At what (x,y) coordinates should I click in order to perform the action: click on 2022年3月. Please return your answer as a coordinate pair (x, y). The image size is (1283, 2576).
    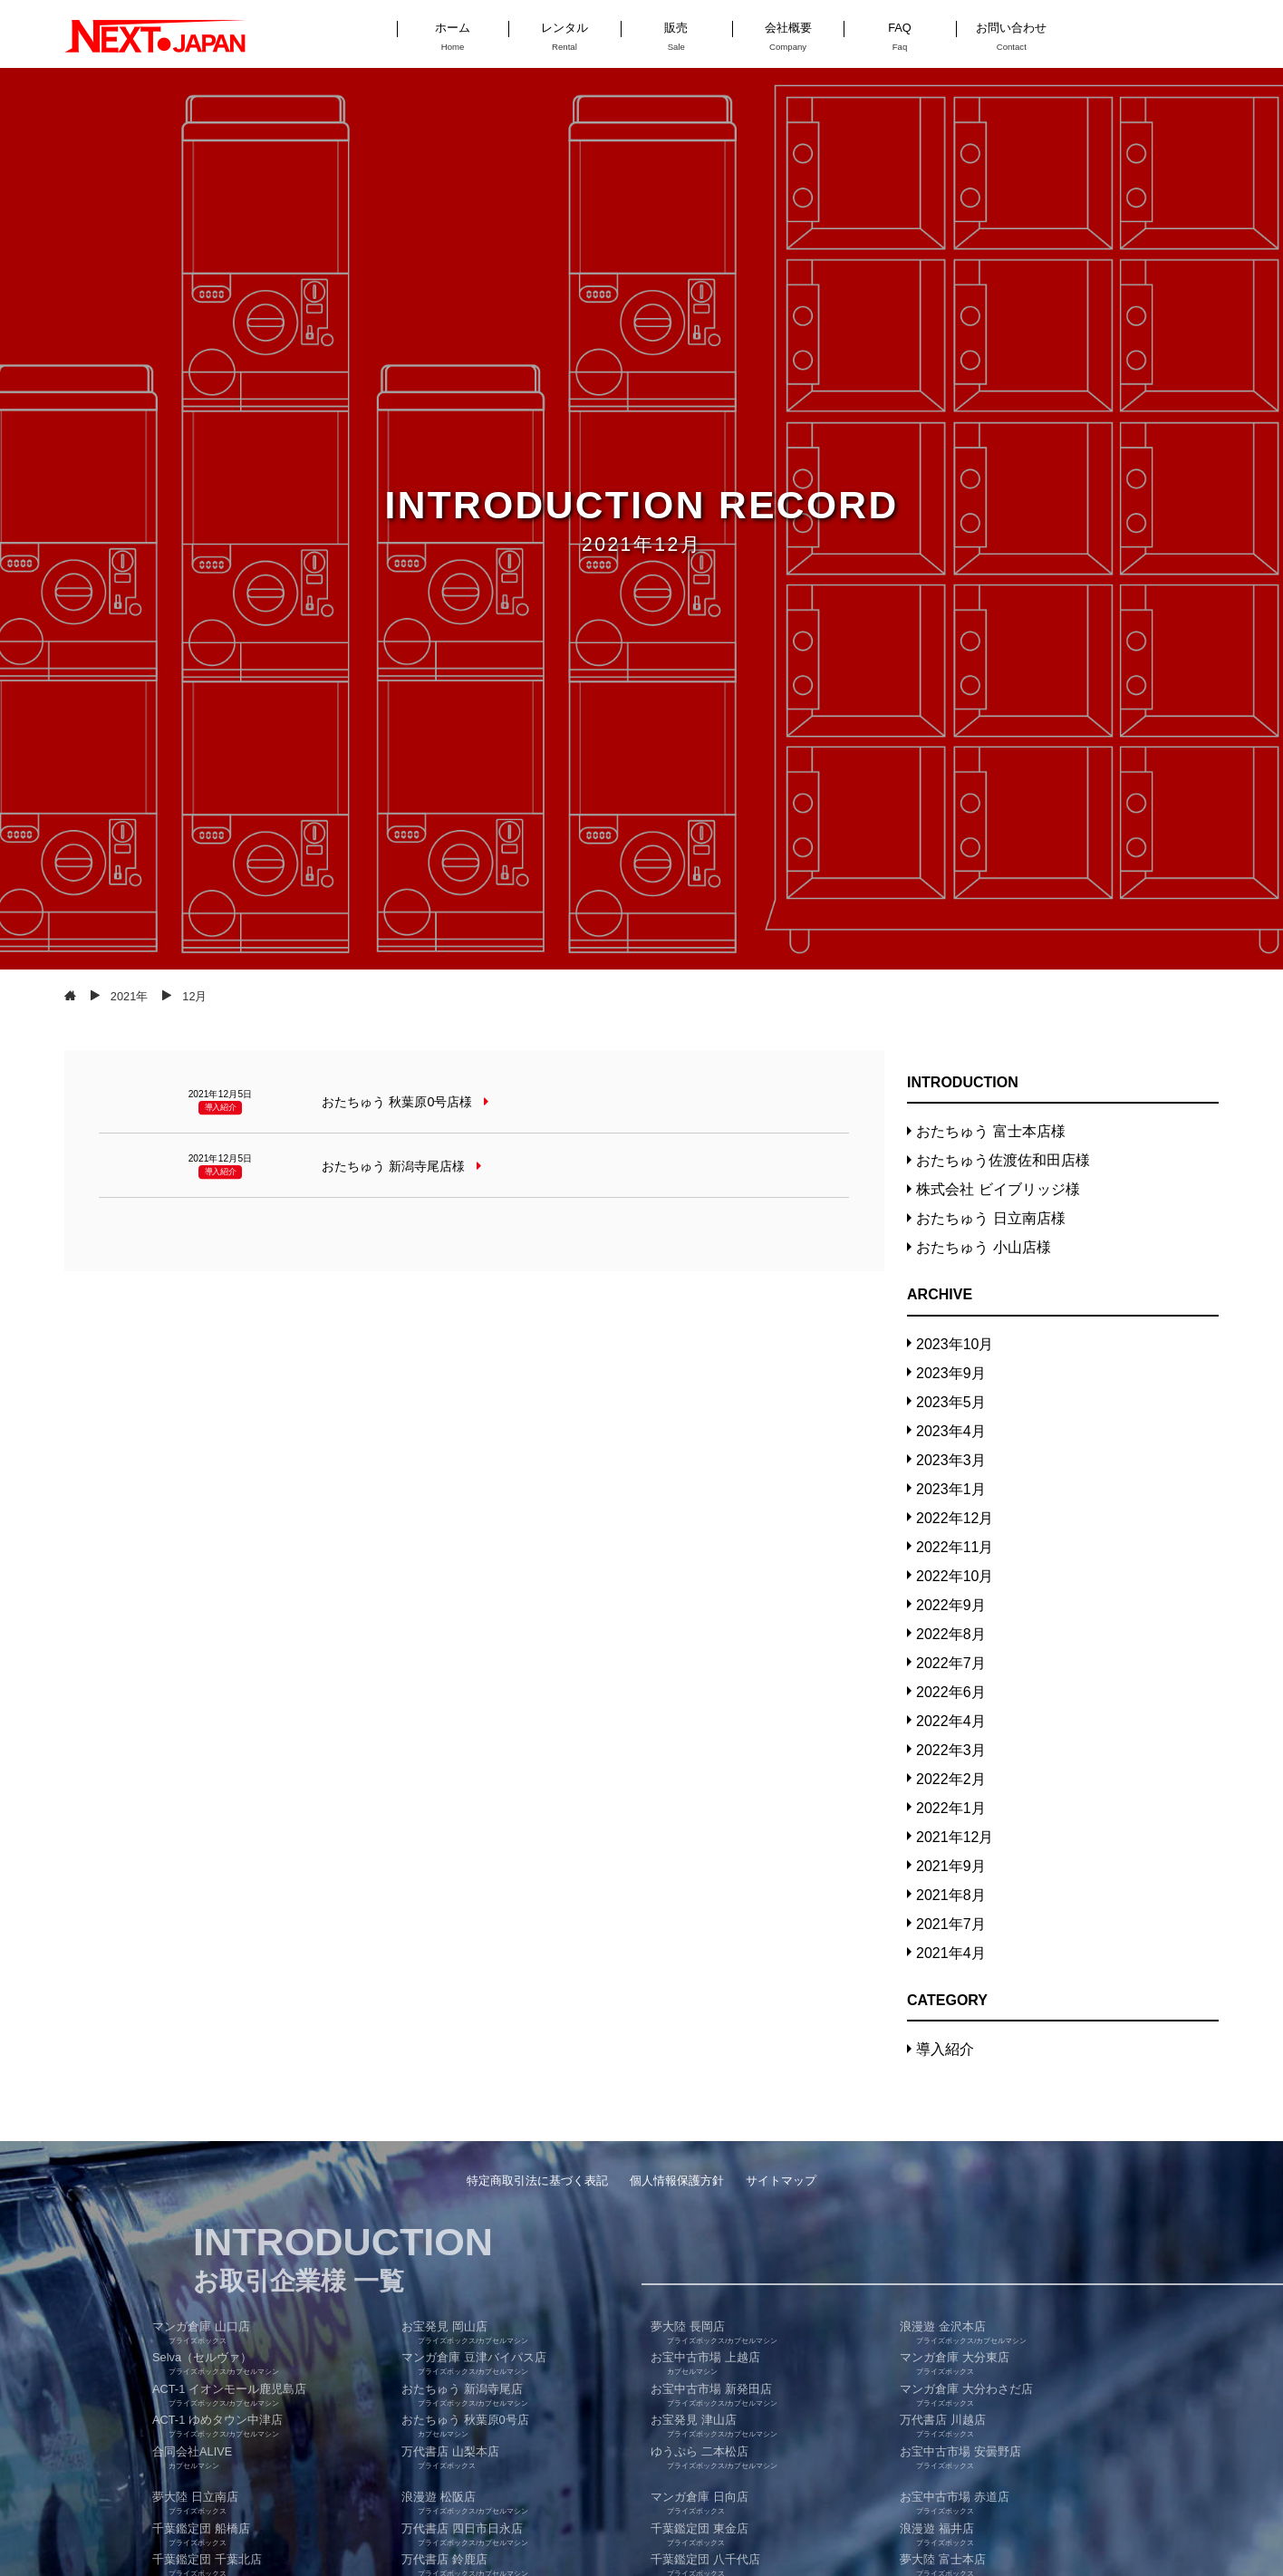
    Looking at the image, I should click on (951, 1750).